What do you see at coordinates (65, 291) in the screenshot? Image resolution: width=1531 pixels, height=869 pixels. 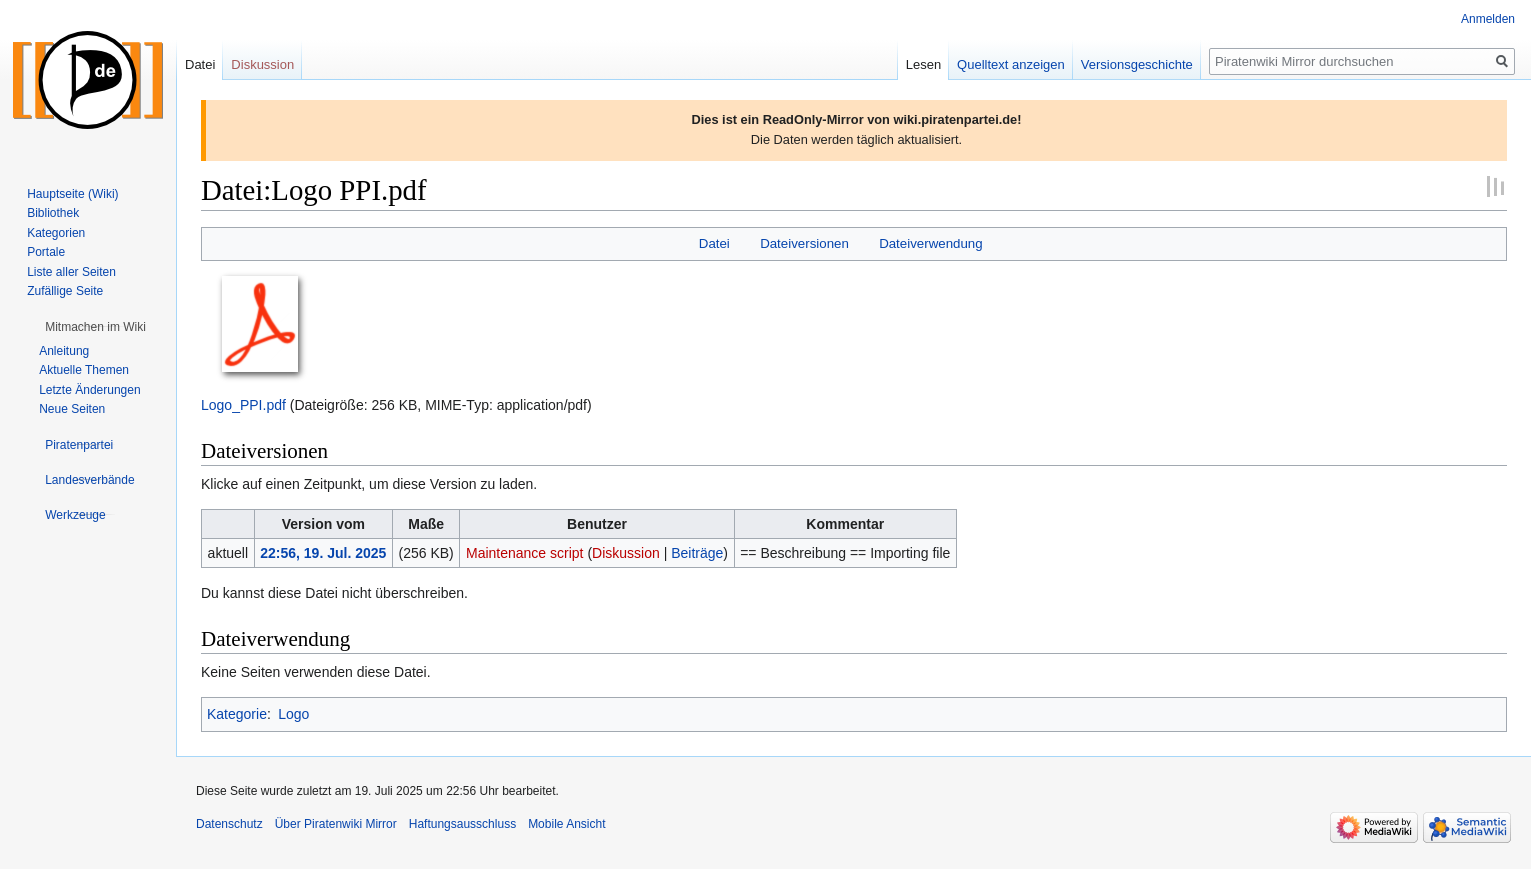 I see `Zufällige Seite` at bounding box center [65, 291].